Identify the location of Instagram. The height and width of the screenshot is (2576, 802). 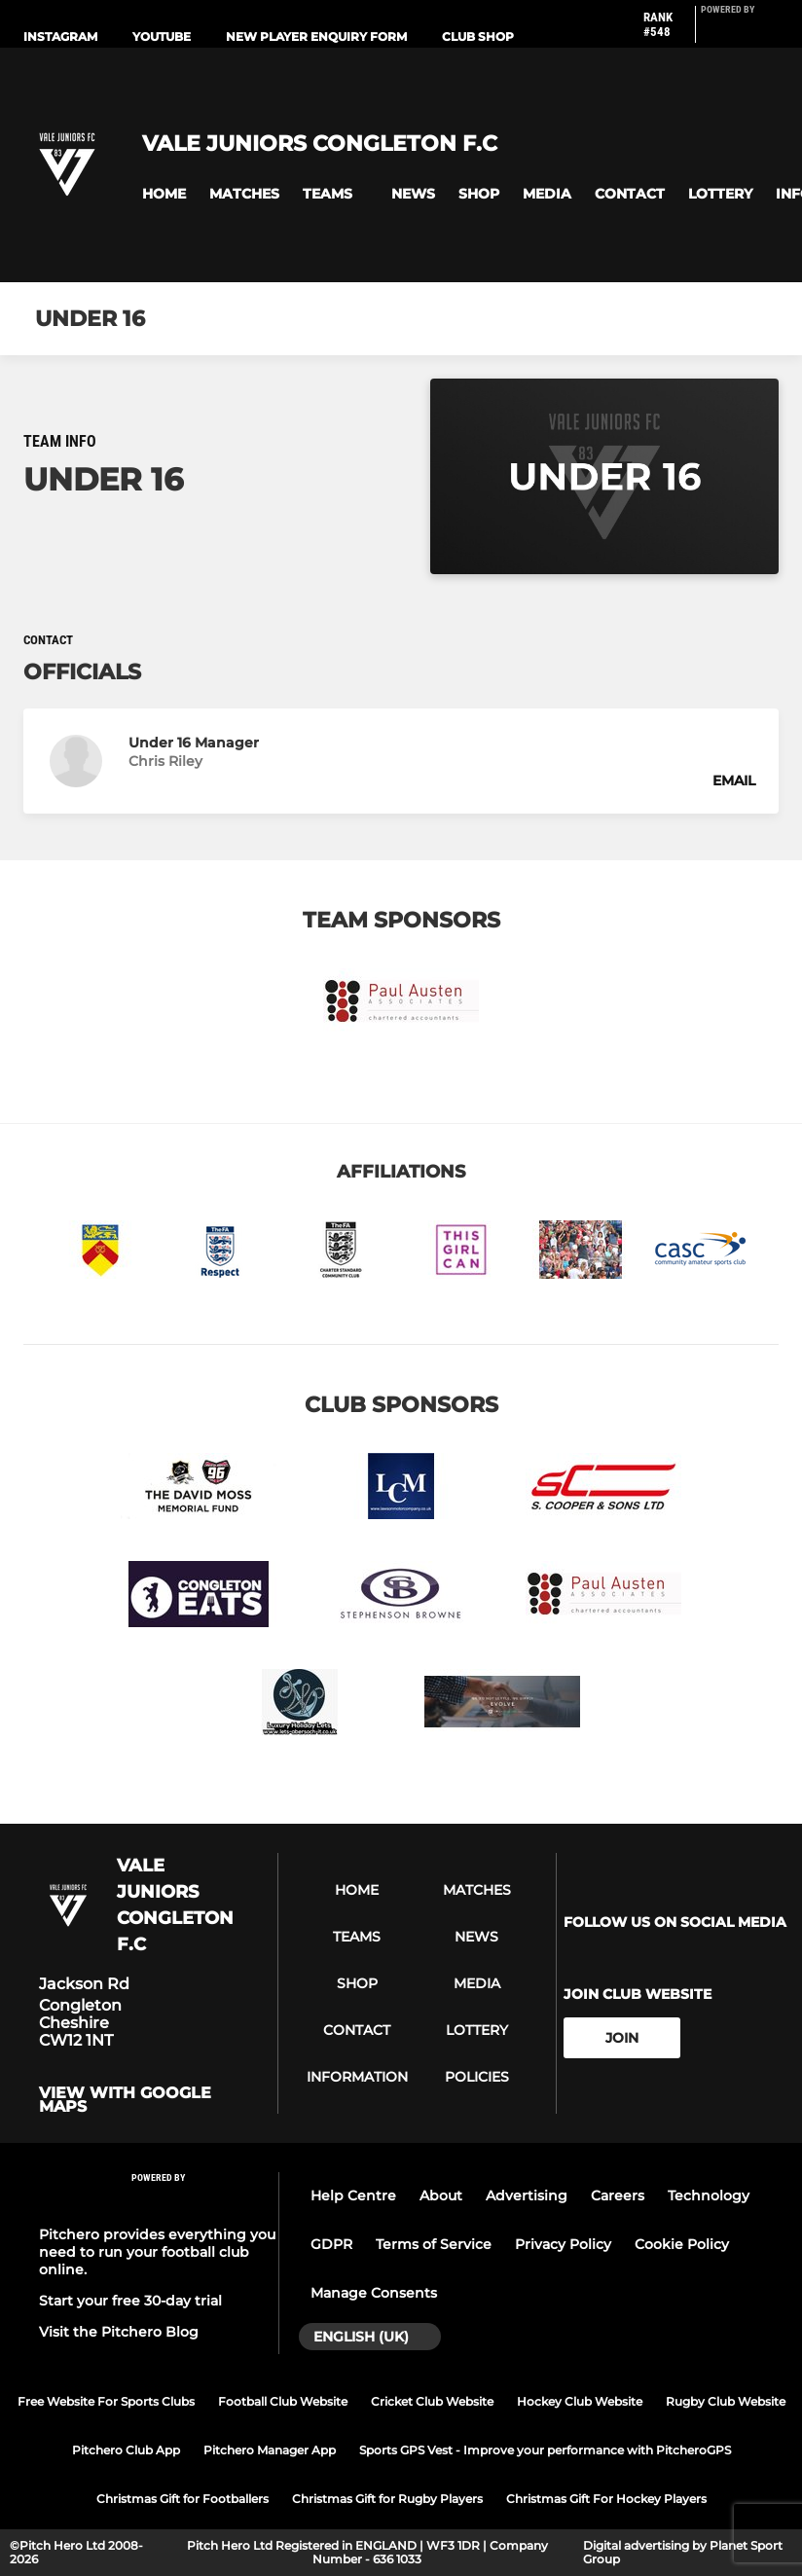
(60, 36).